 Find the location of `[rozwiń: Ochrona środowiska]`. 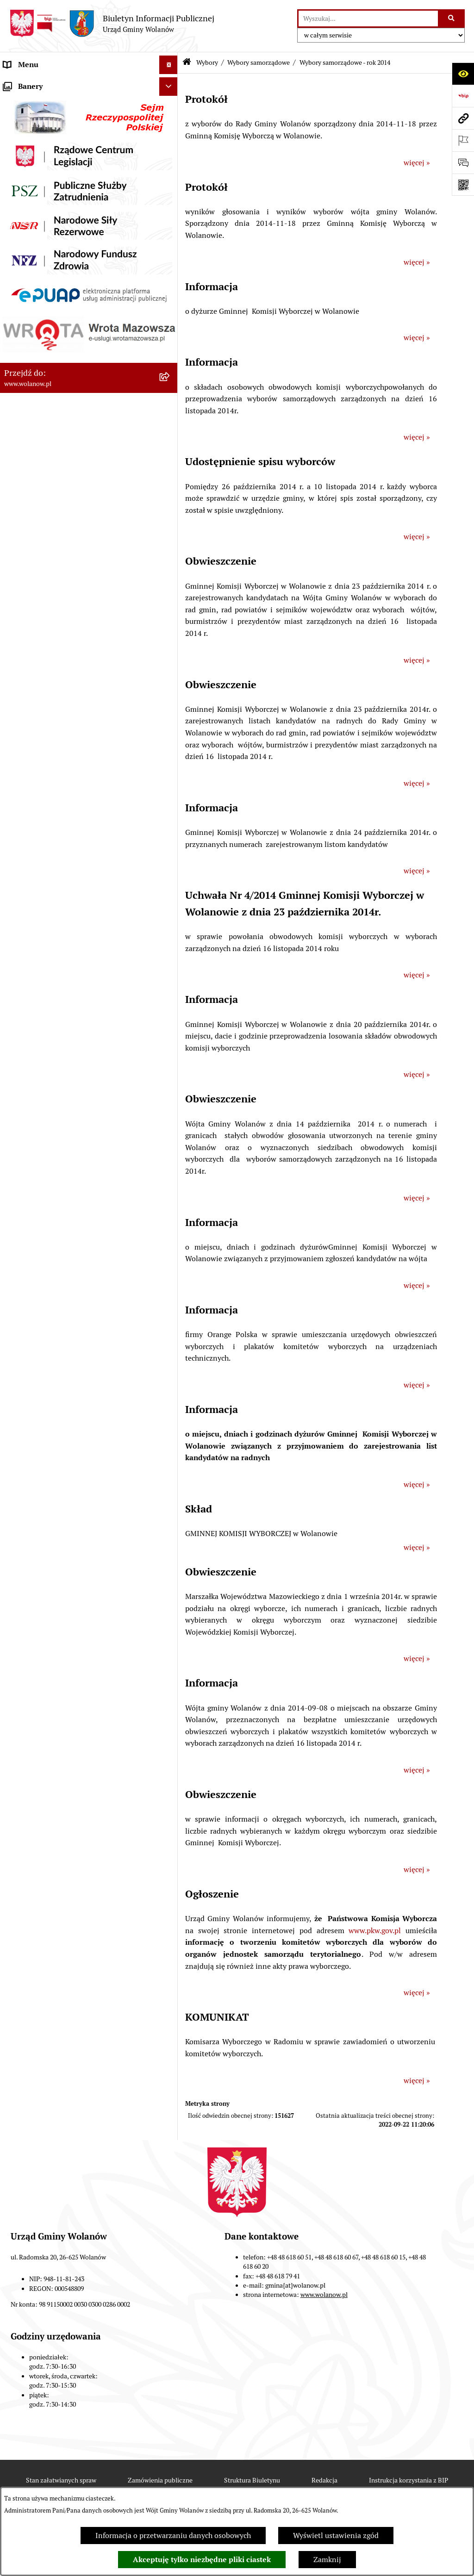

[rozwiń: Ochrona środowiska] is located at coordinates (170, 667).